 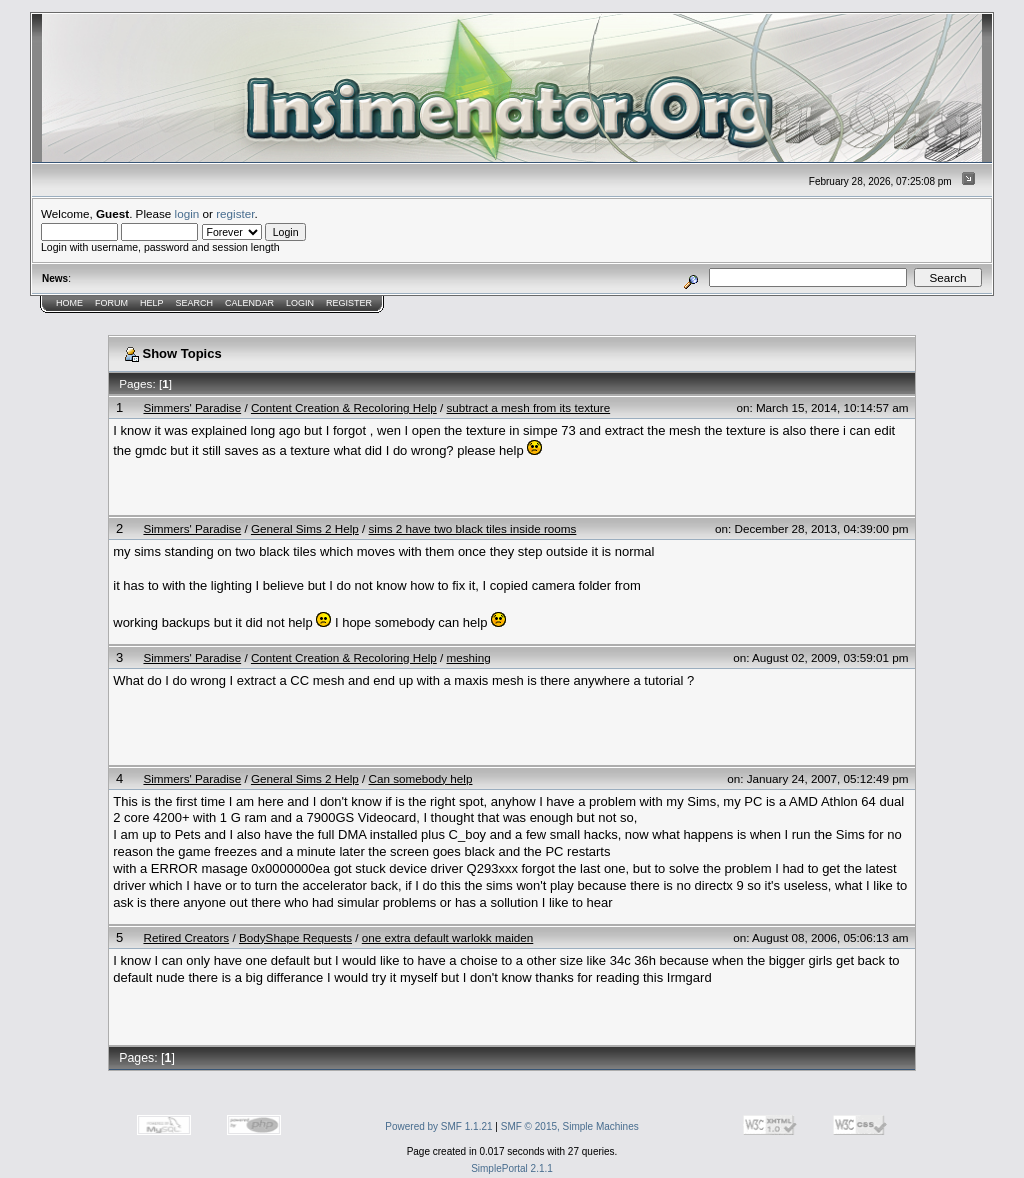 What do you see at coordinates (187, 213) in the screenshot?
I see `login` at bounding box center [187, 213].